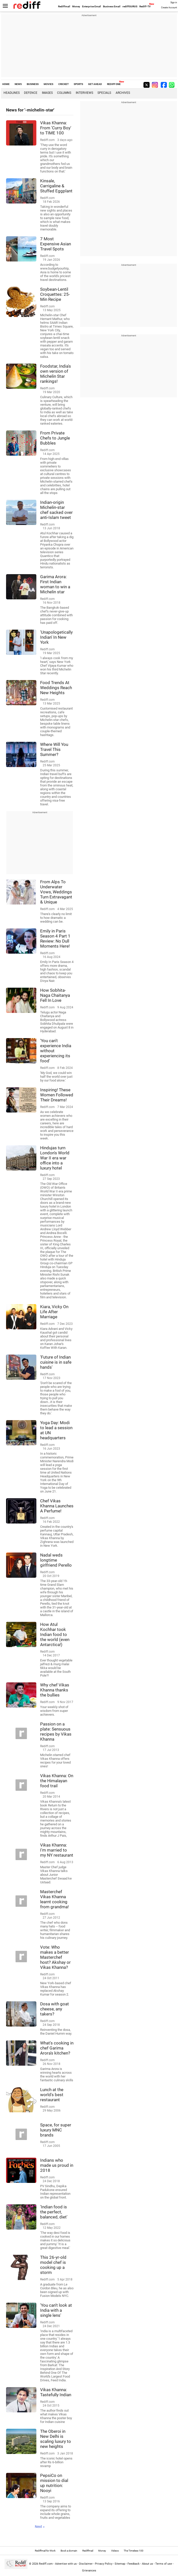 The image size is (178, 2576). What do you see at coordinates (56, 510) in the screenshot?
I see `Indian-origin Michelin-star chef sacked over anti-Islam tweet` at bounding box center [56, 510].